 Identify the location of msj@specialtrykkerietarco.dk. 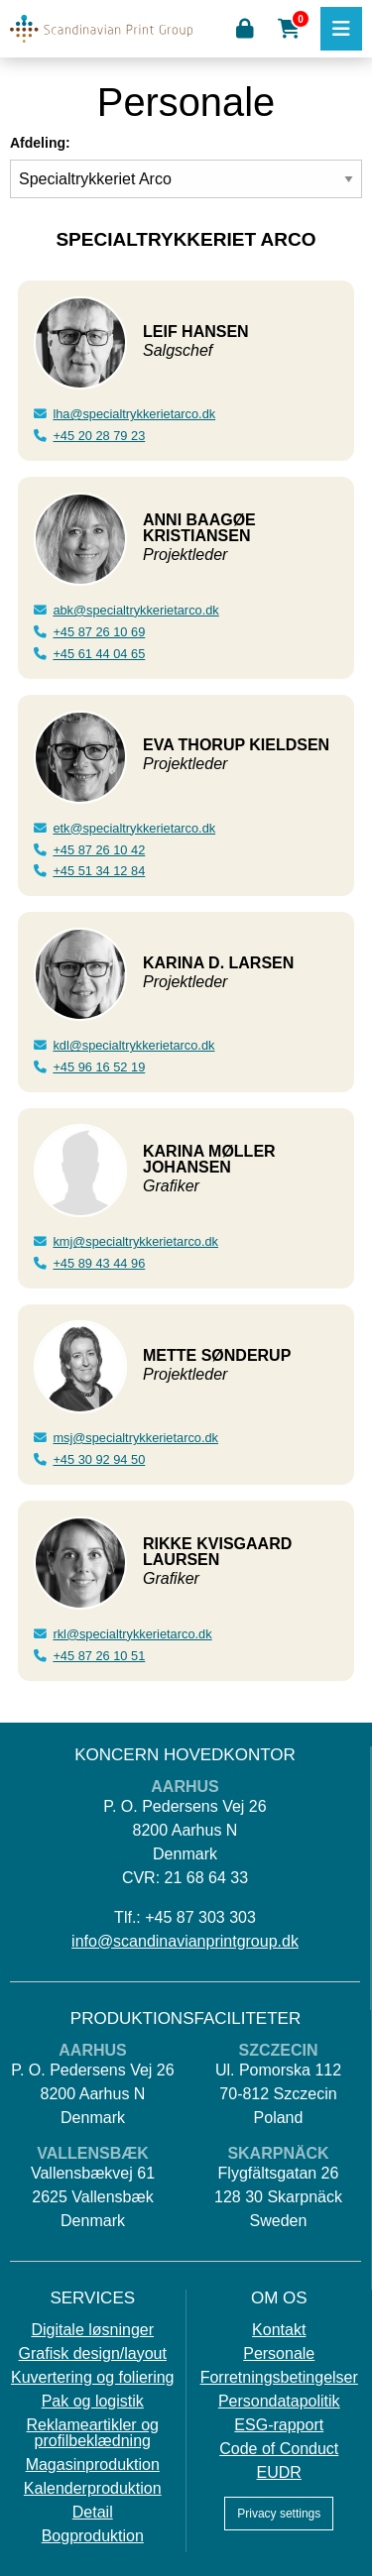
(135, 1437).